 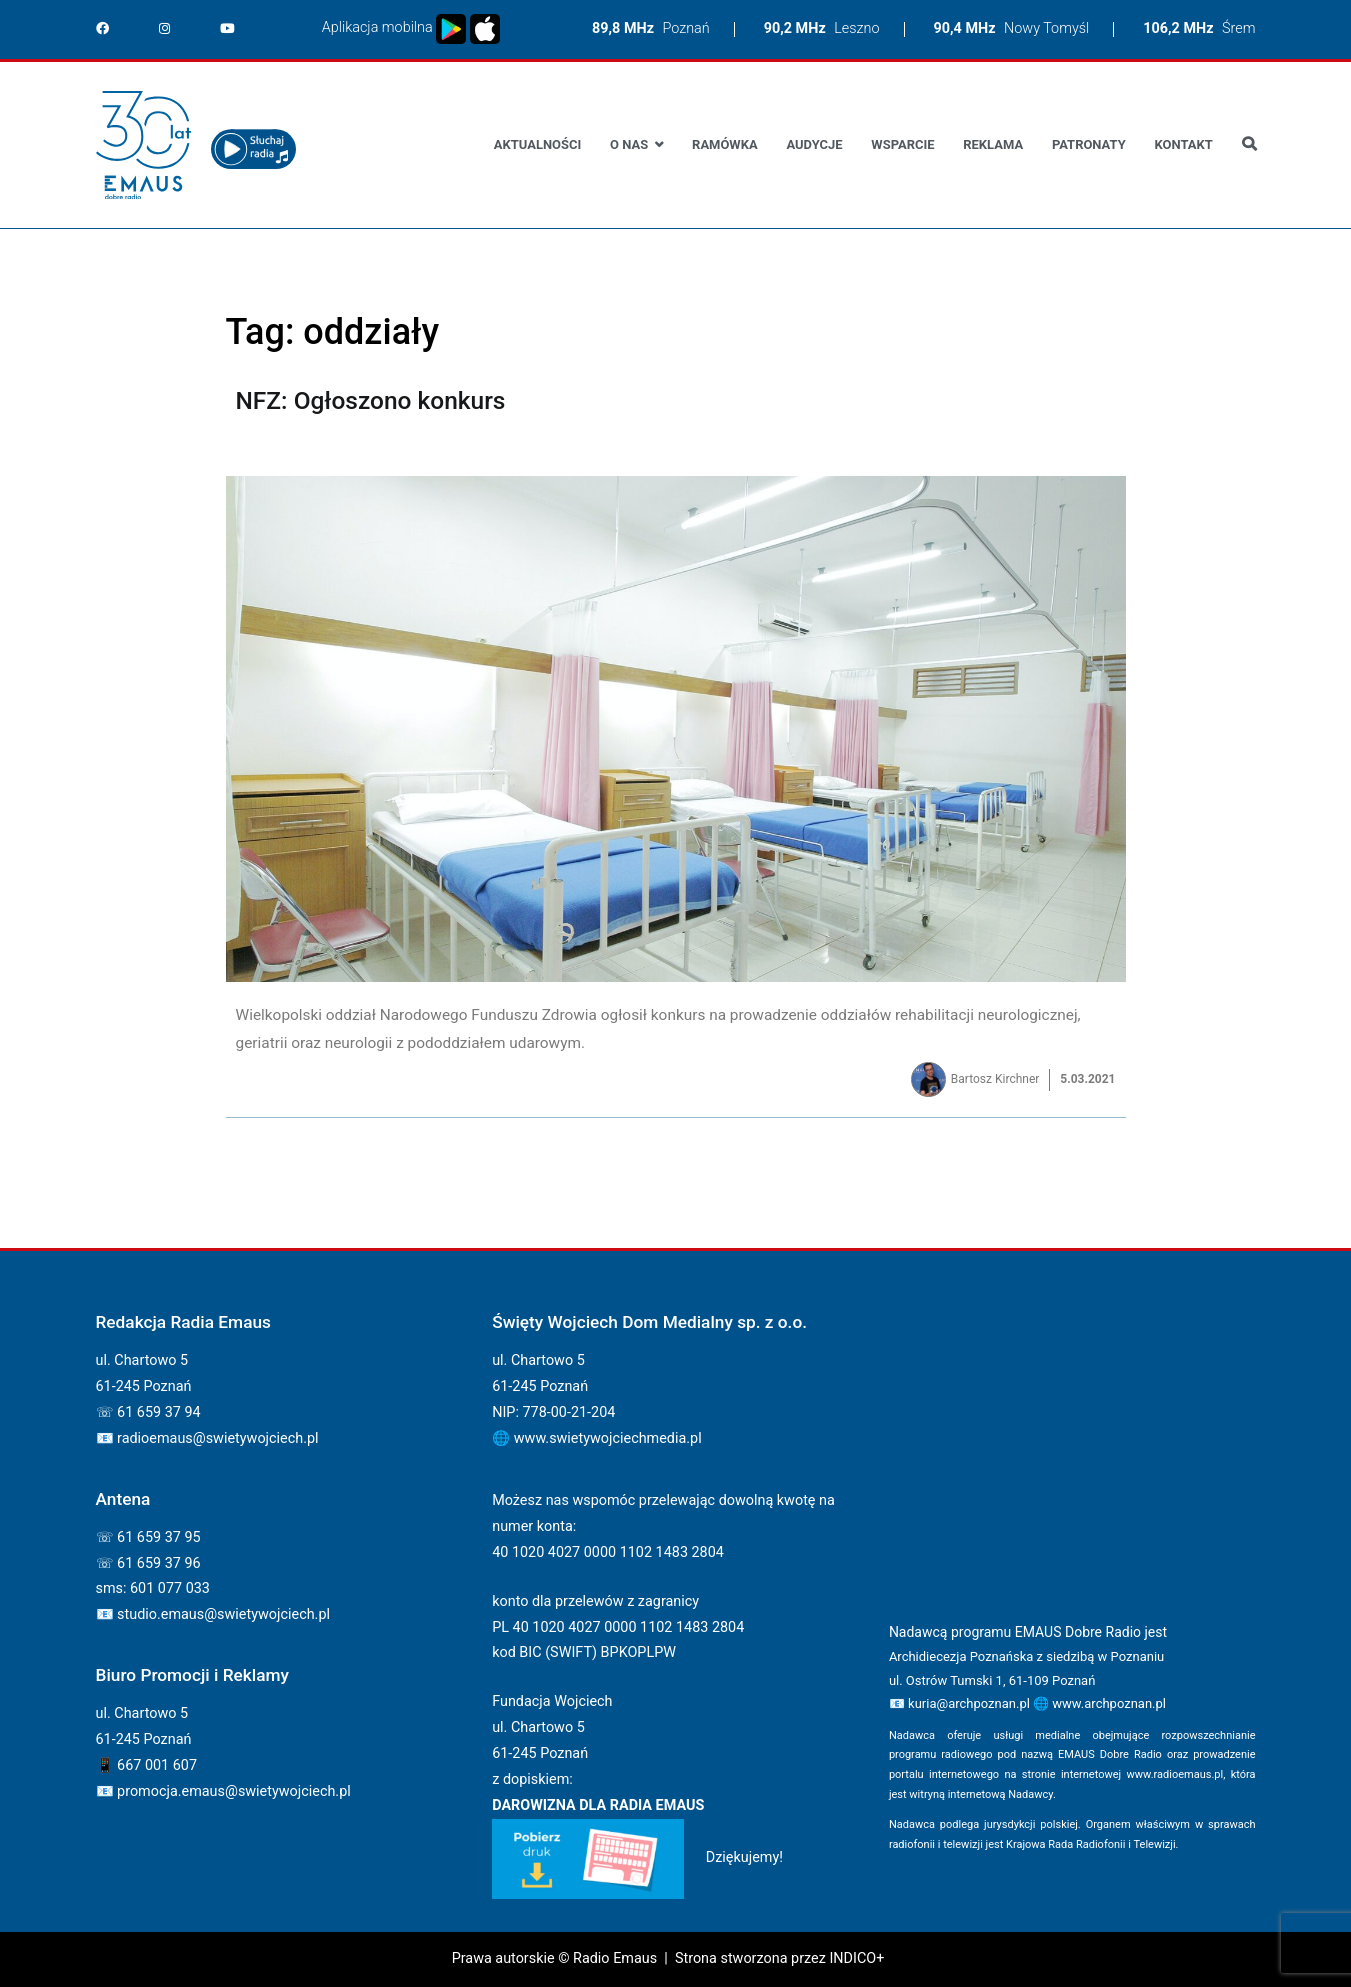 I want to click on Patronaty, so click(x=1089, y=144).